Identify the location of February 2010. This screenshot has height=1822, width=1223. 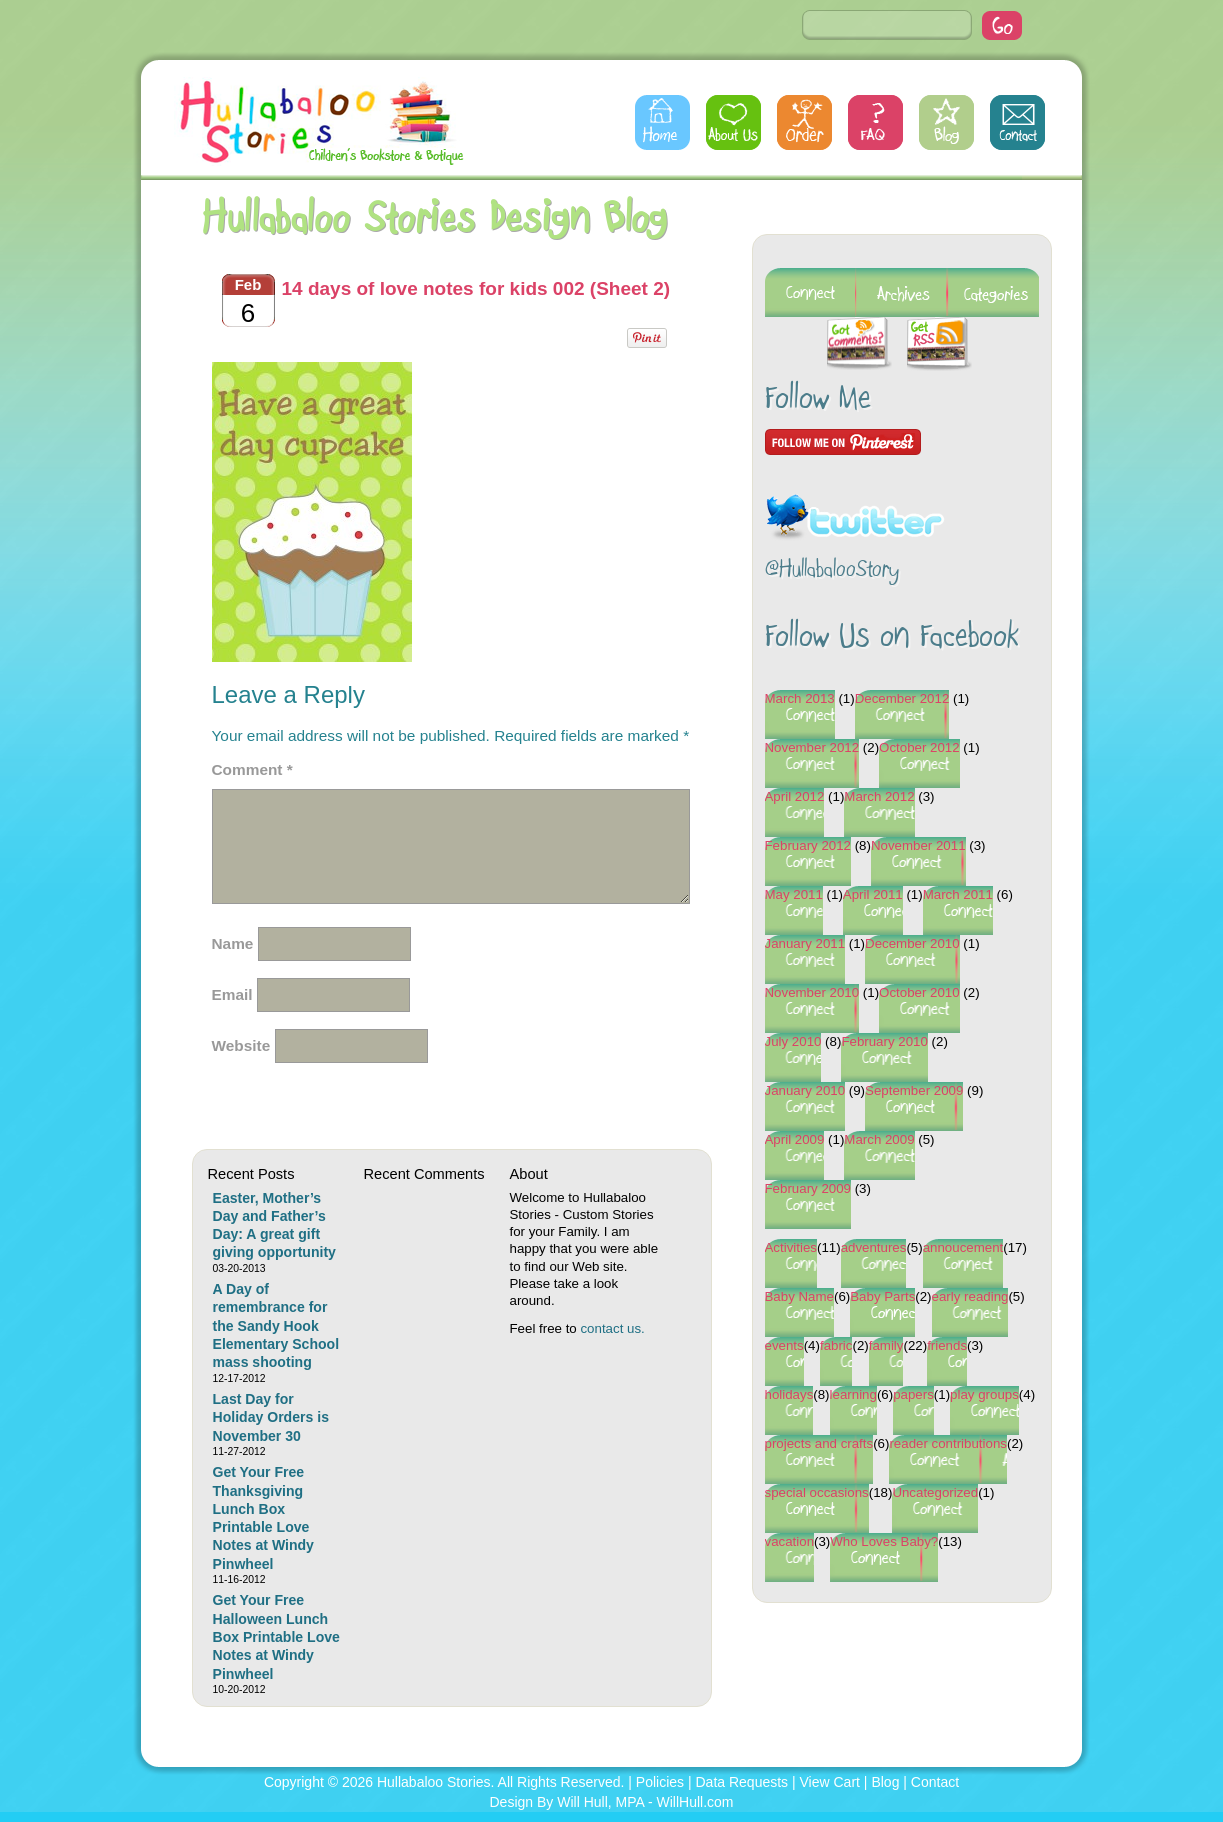
(884, 1041).